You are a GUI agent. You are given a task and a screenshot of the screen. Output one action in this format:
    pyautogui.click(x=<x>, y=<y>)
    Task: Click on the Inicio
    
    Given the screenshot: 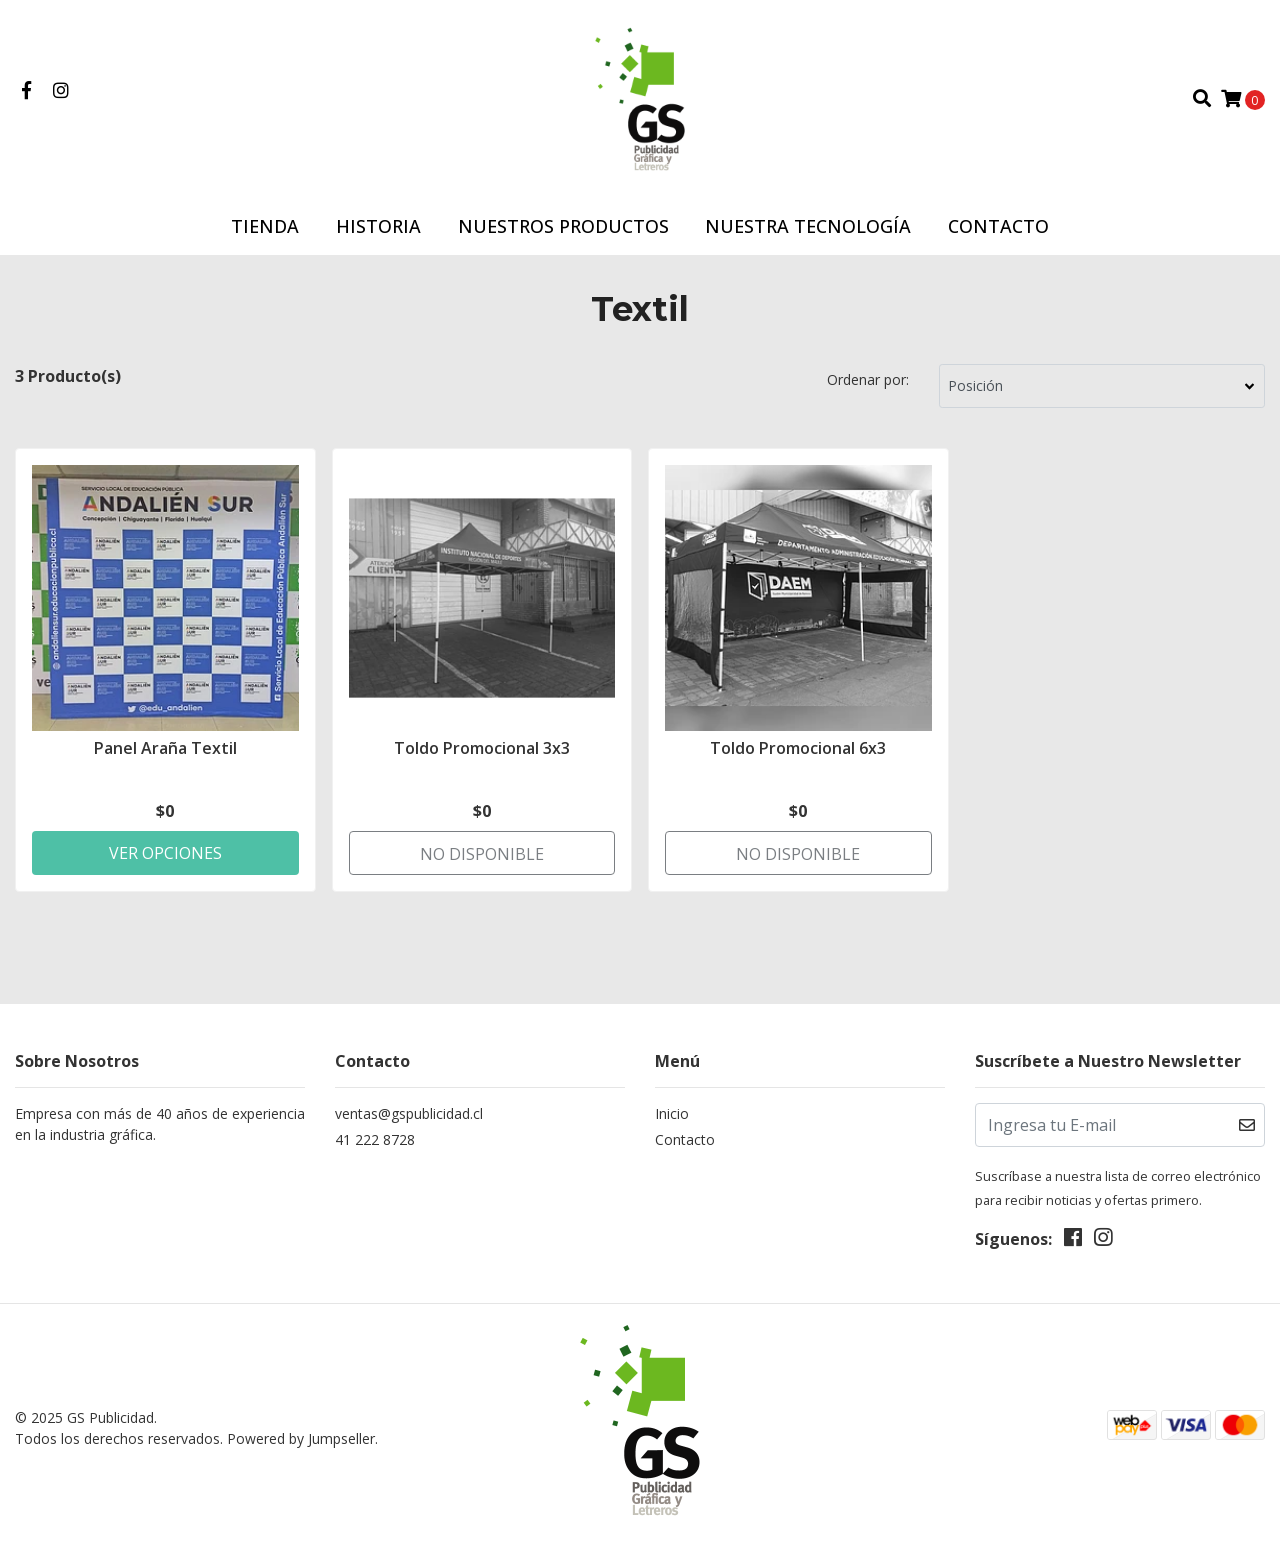 What is the action you would take?
    pyautogui.click(x=672, y=1113)
    